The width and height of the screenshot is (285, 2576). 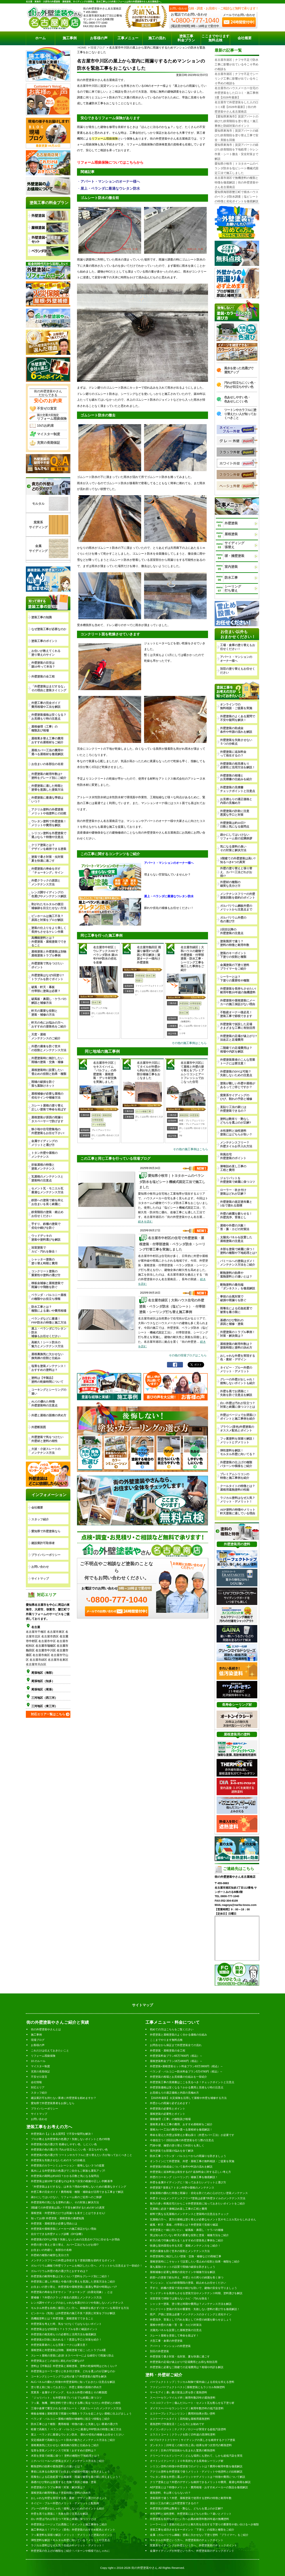 What do you see at coordinates (196, 2466) in the screenshot?
I see `シリコン塗料の特徴や外壁塗装でのメリットは？費用や耐用年数を徹底解説` at bounding box center [196, 2466].